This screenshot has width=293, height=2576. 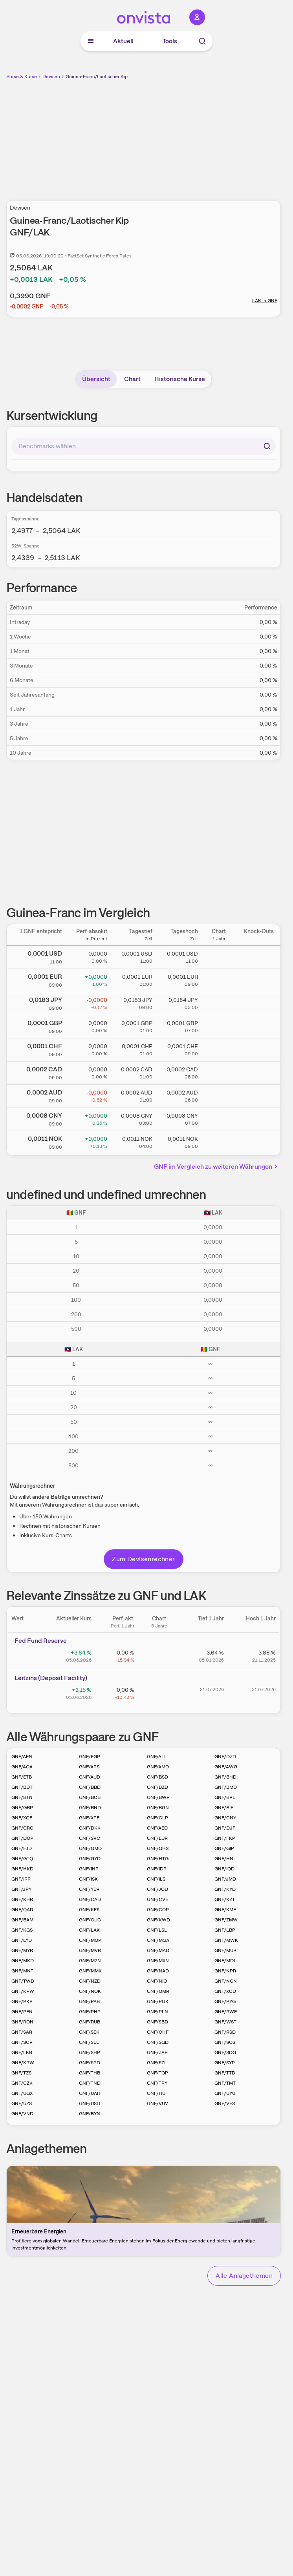 I want to click on GNF/CVE, so click(x=157, y=1899).